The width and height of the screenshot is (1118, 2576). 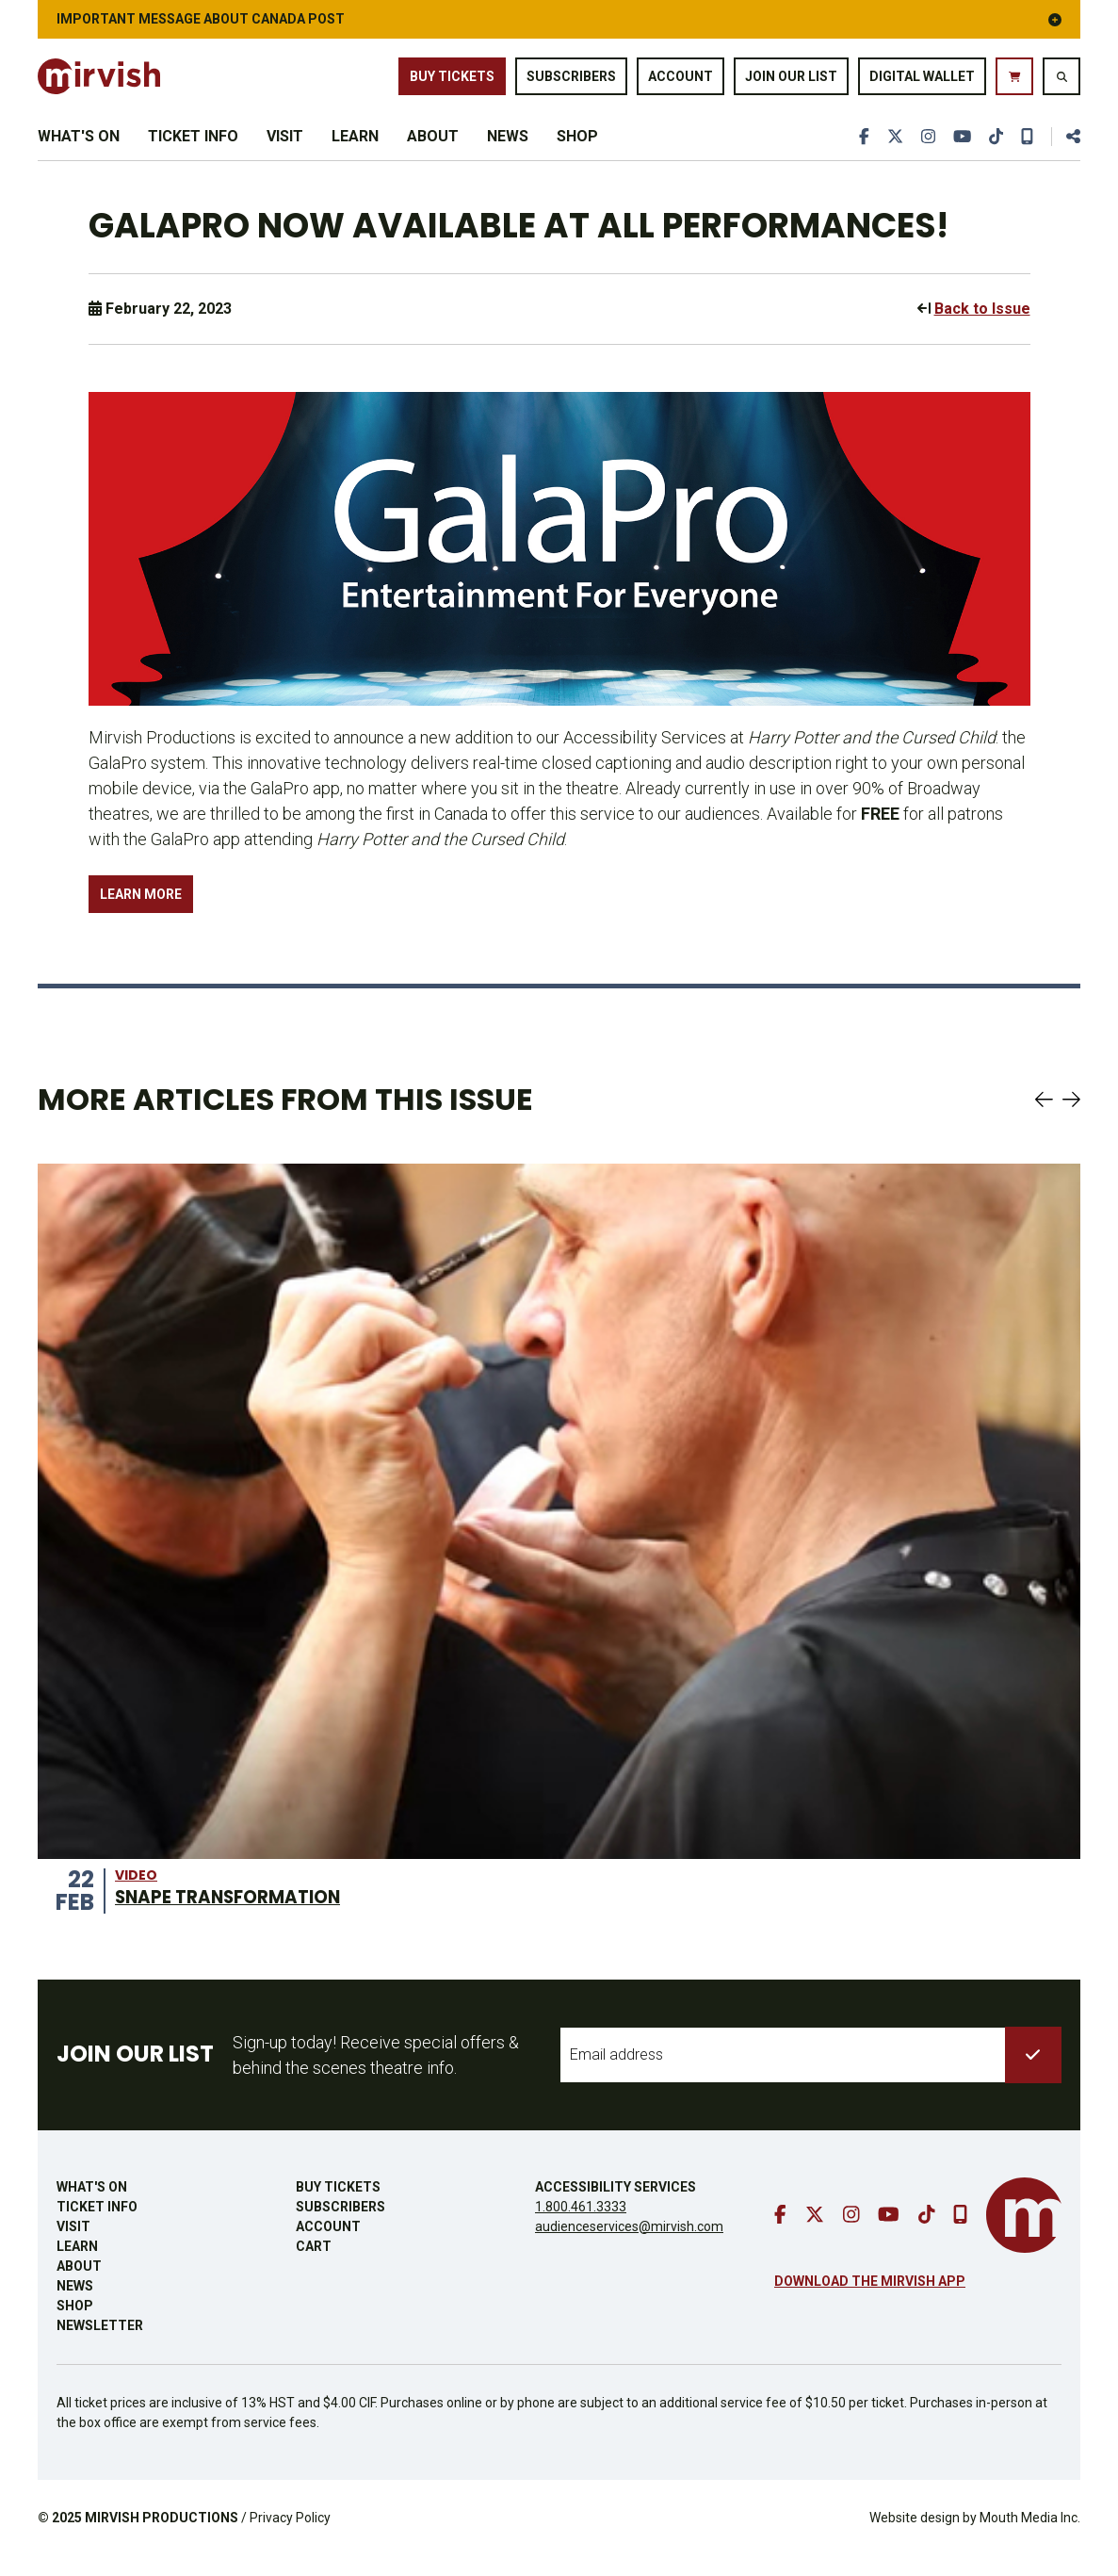 I want to click on Digital Wallet, so click(x=922, y=77).